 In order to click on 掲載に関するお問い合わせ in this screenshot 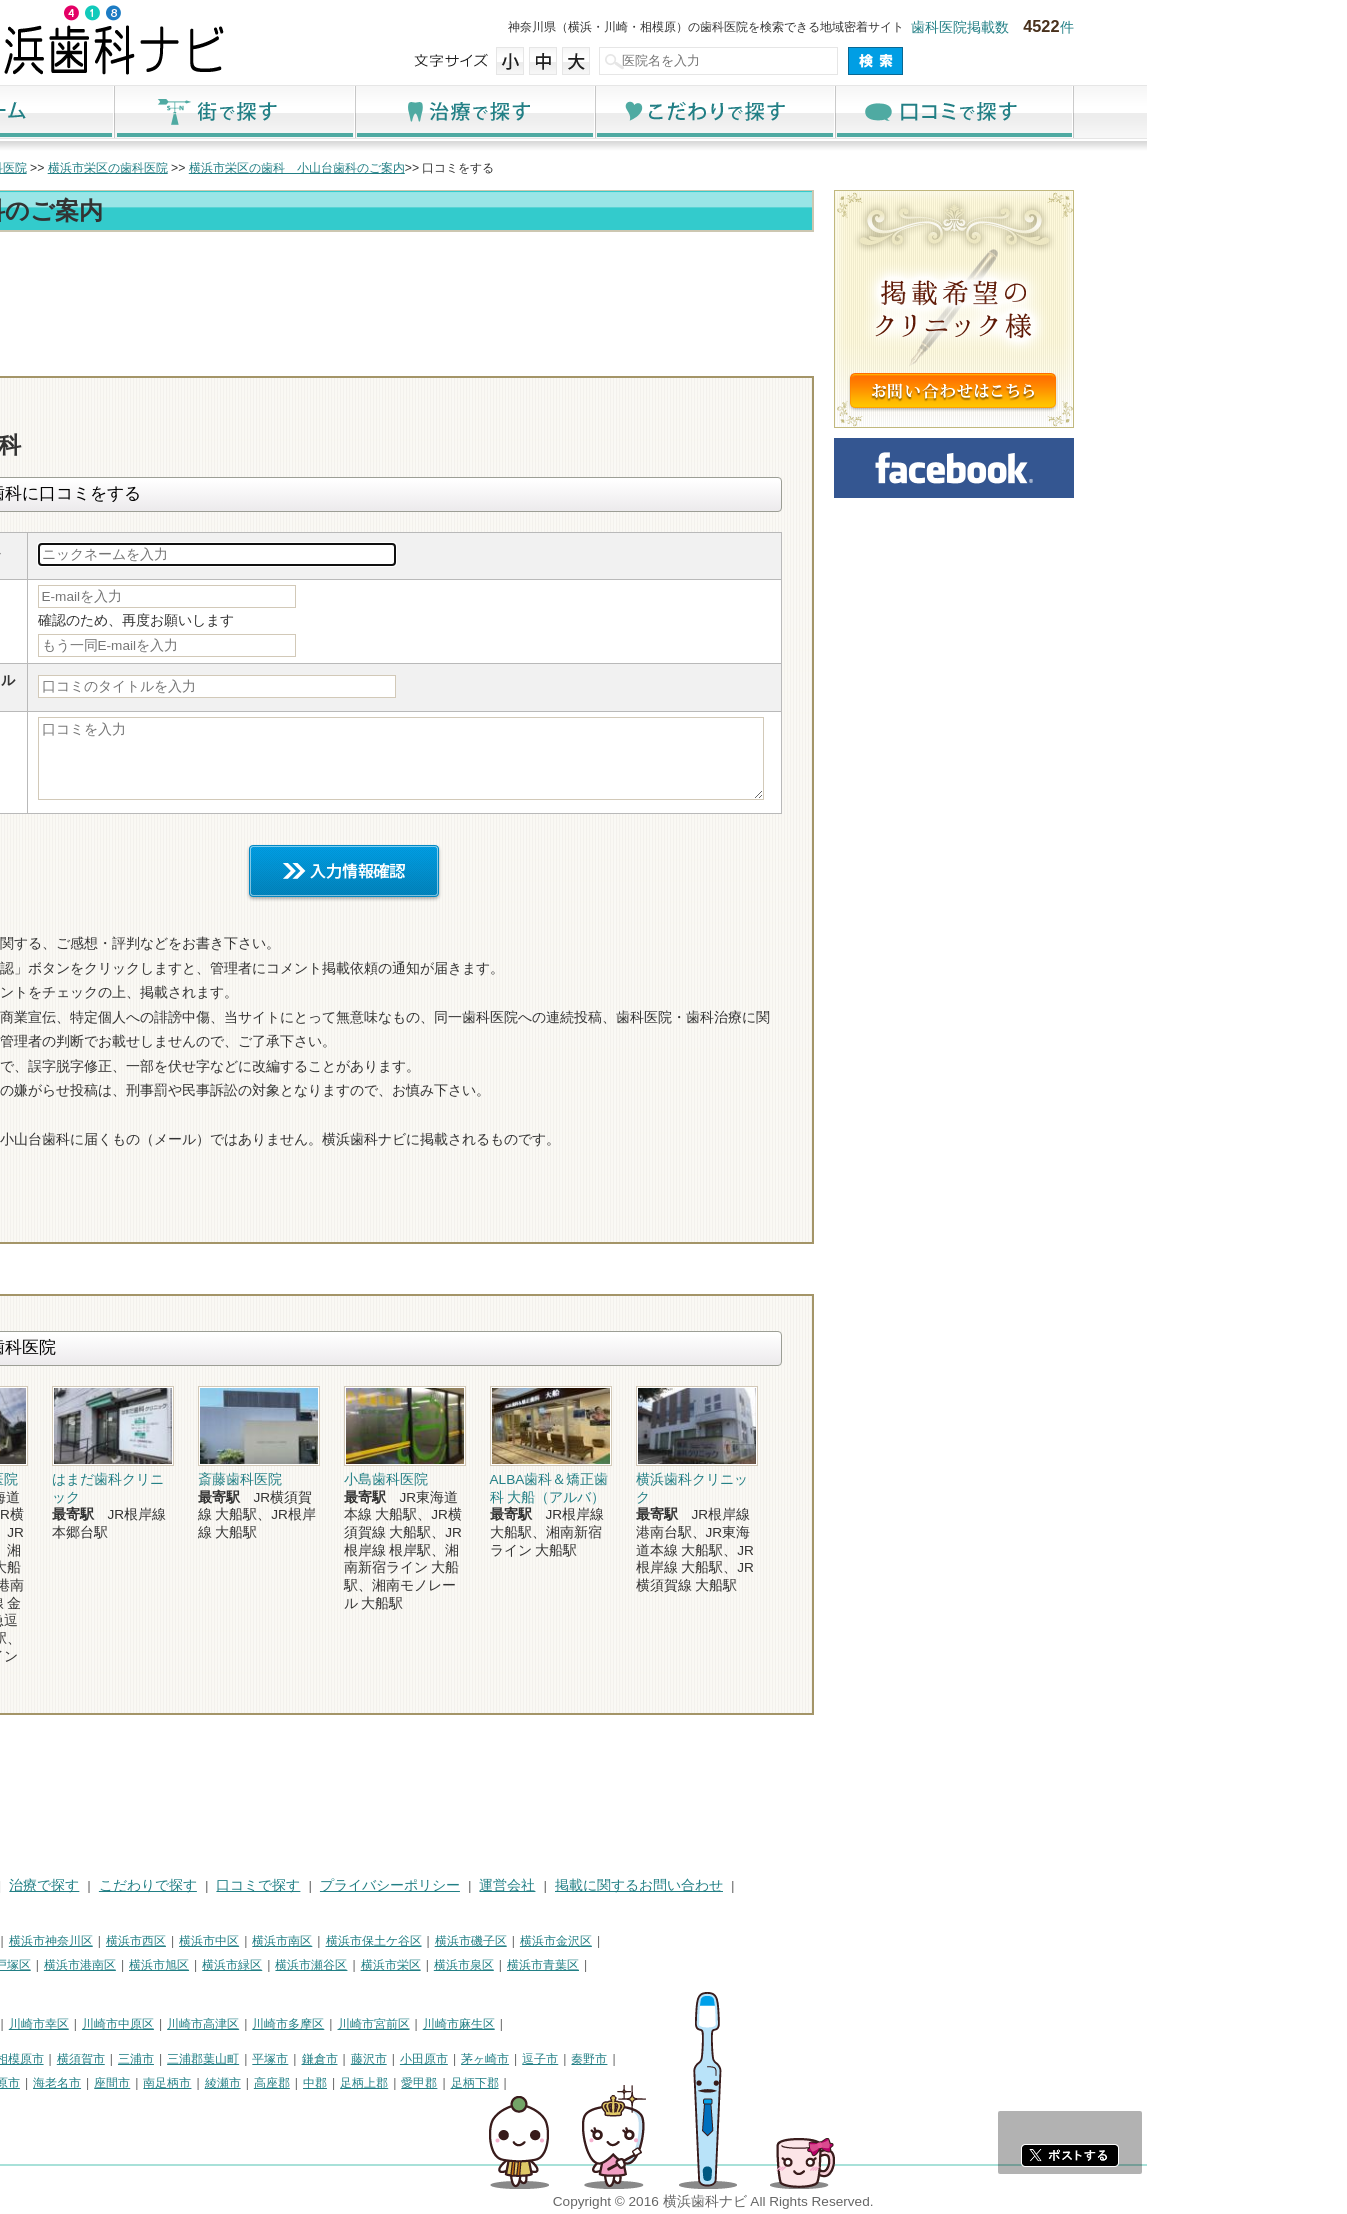, I will do `click(839, 1885)`.